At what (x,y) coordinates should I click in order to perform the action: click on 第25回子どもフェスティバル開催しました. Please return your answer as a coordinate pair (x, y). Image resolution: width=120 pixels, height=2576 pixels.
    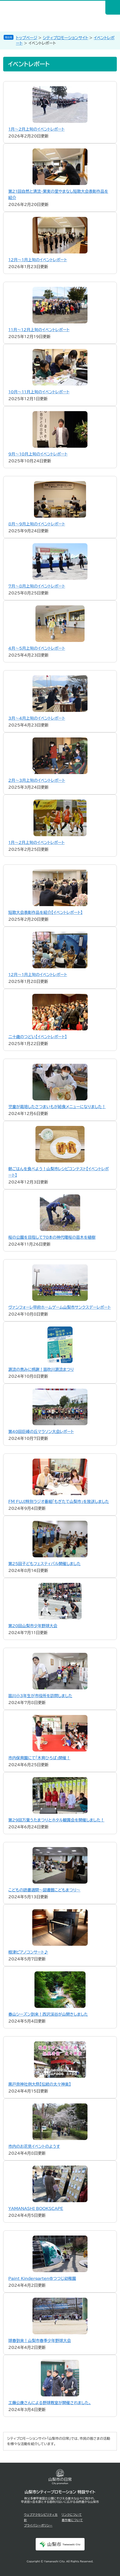
    Looking at the image, I should click on (44, 1564).